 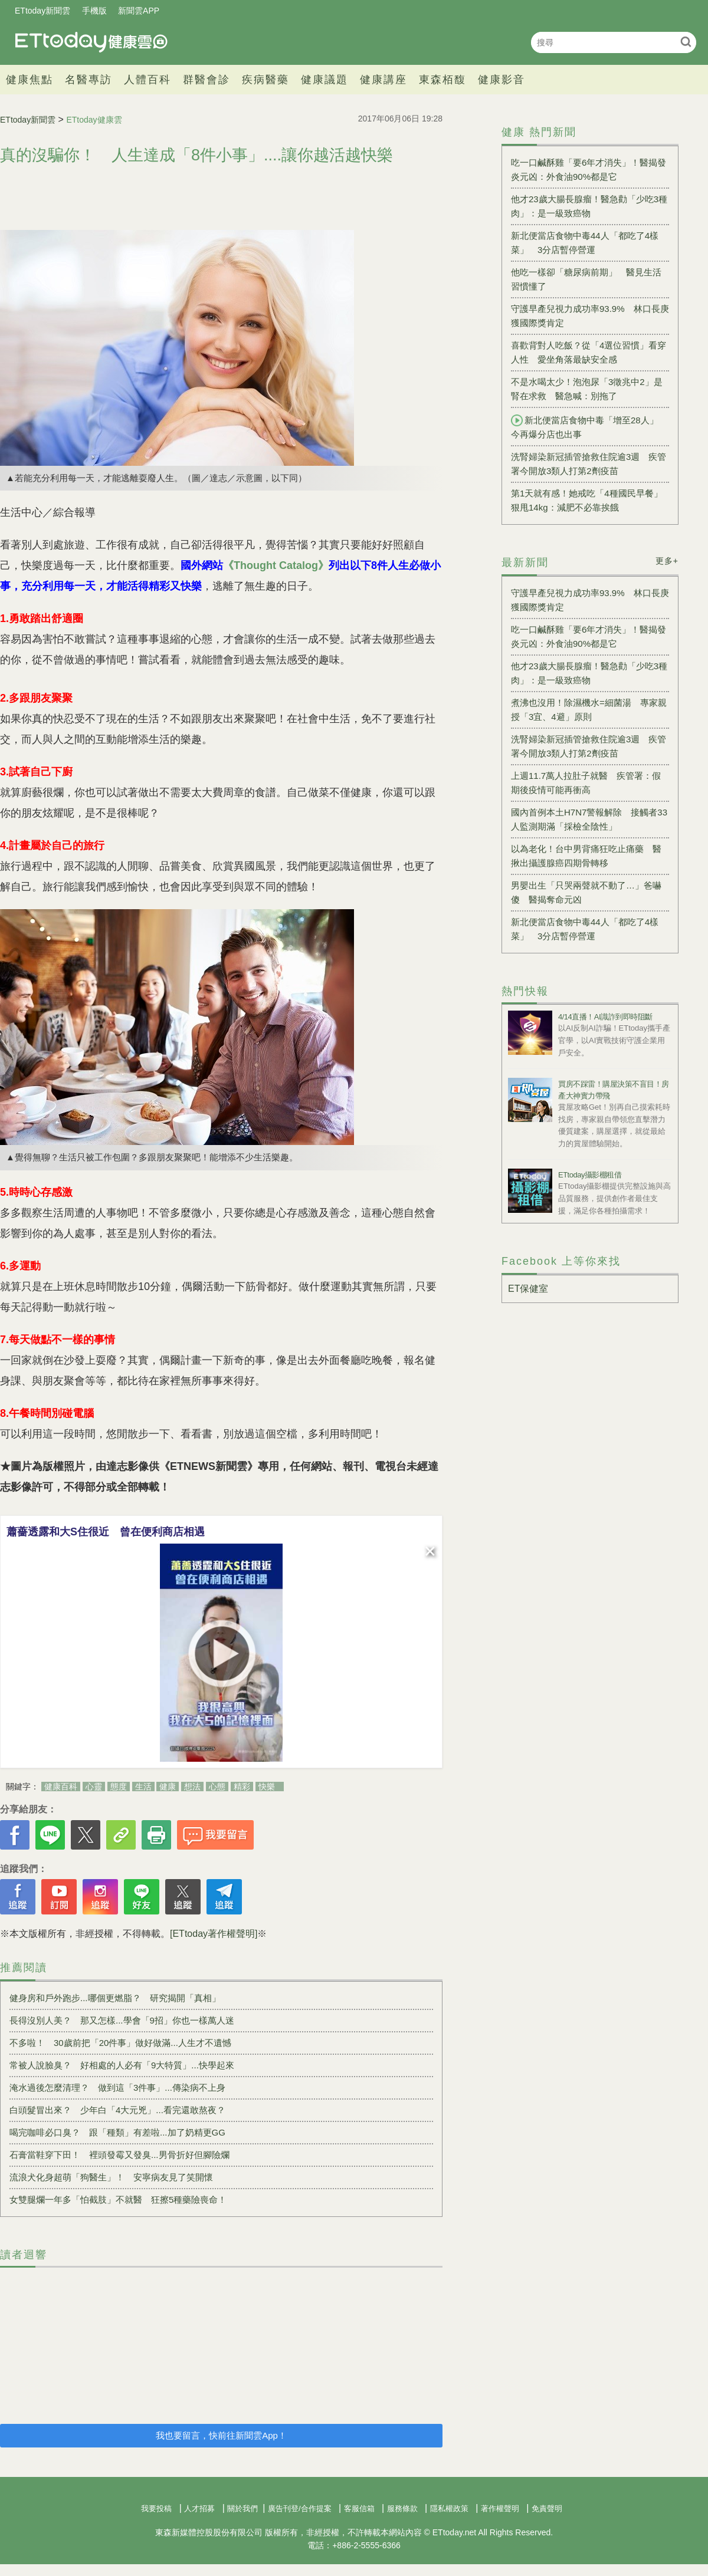 I want to click on 態度, so click(x=118, y=1786).